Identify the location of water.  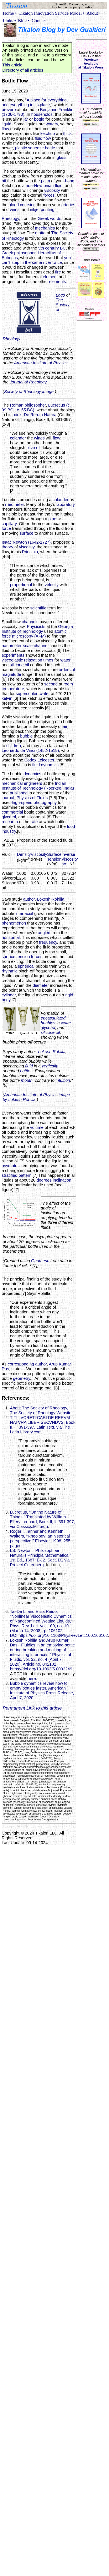
(65, 660).